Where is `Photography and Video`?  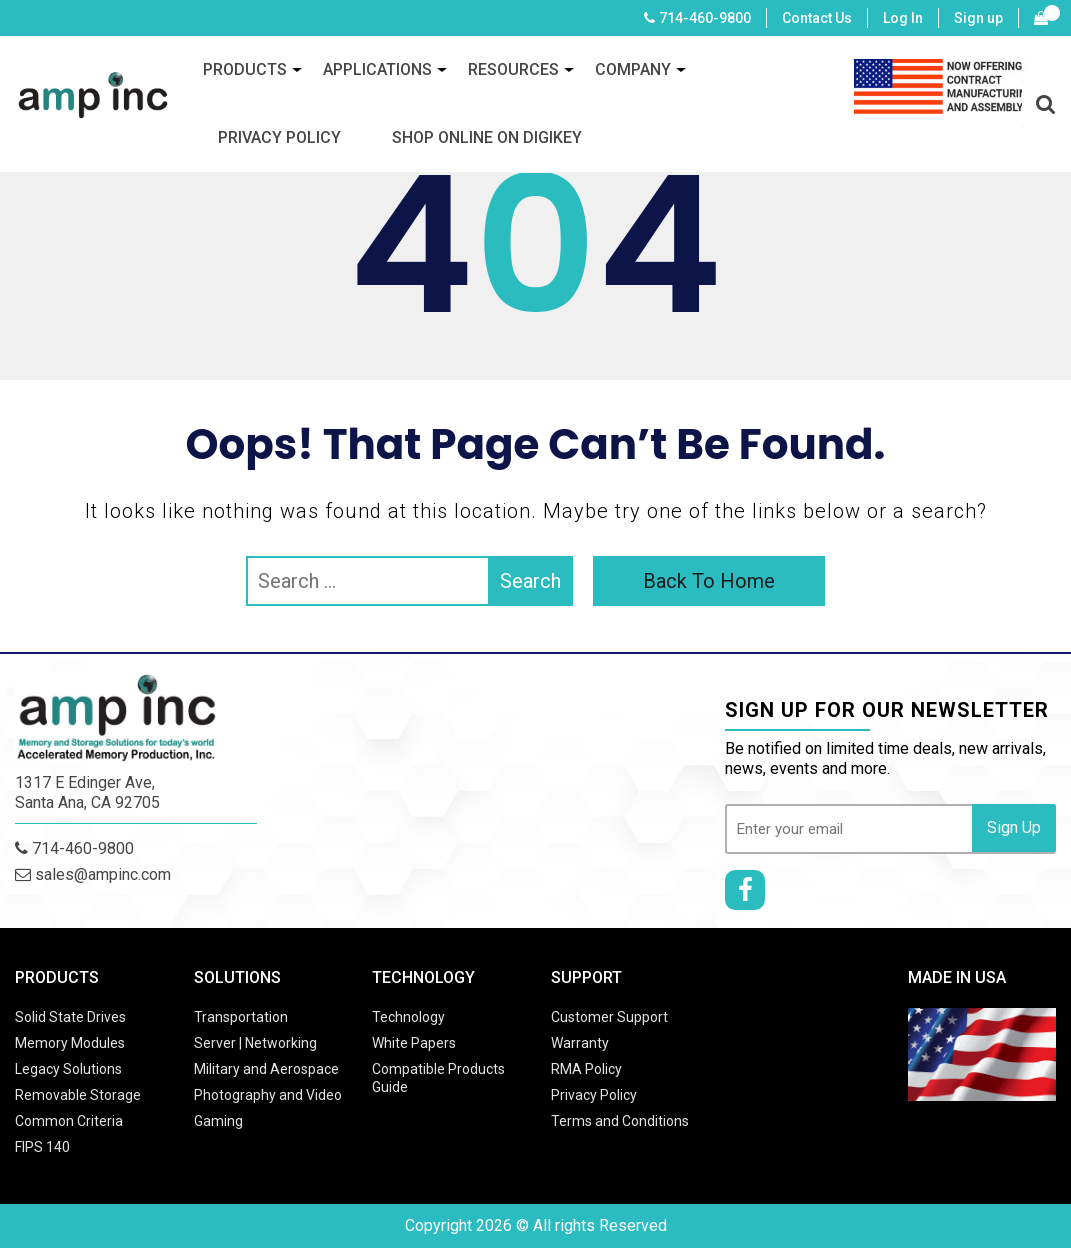
Photography and Video is located at coordinates (268, 1095).